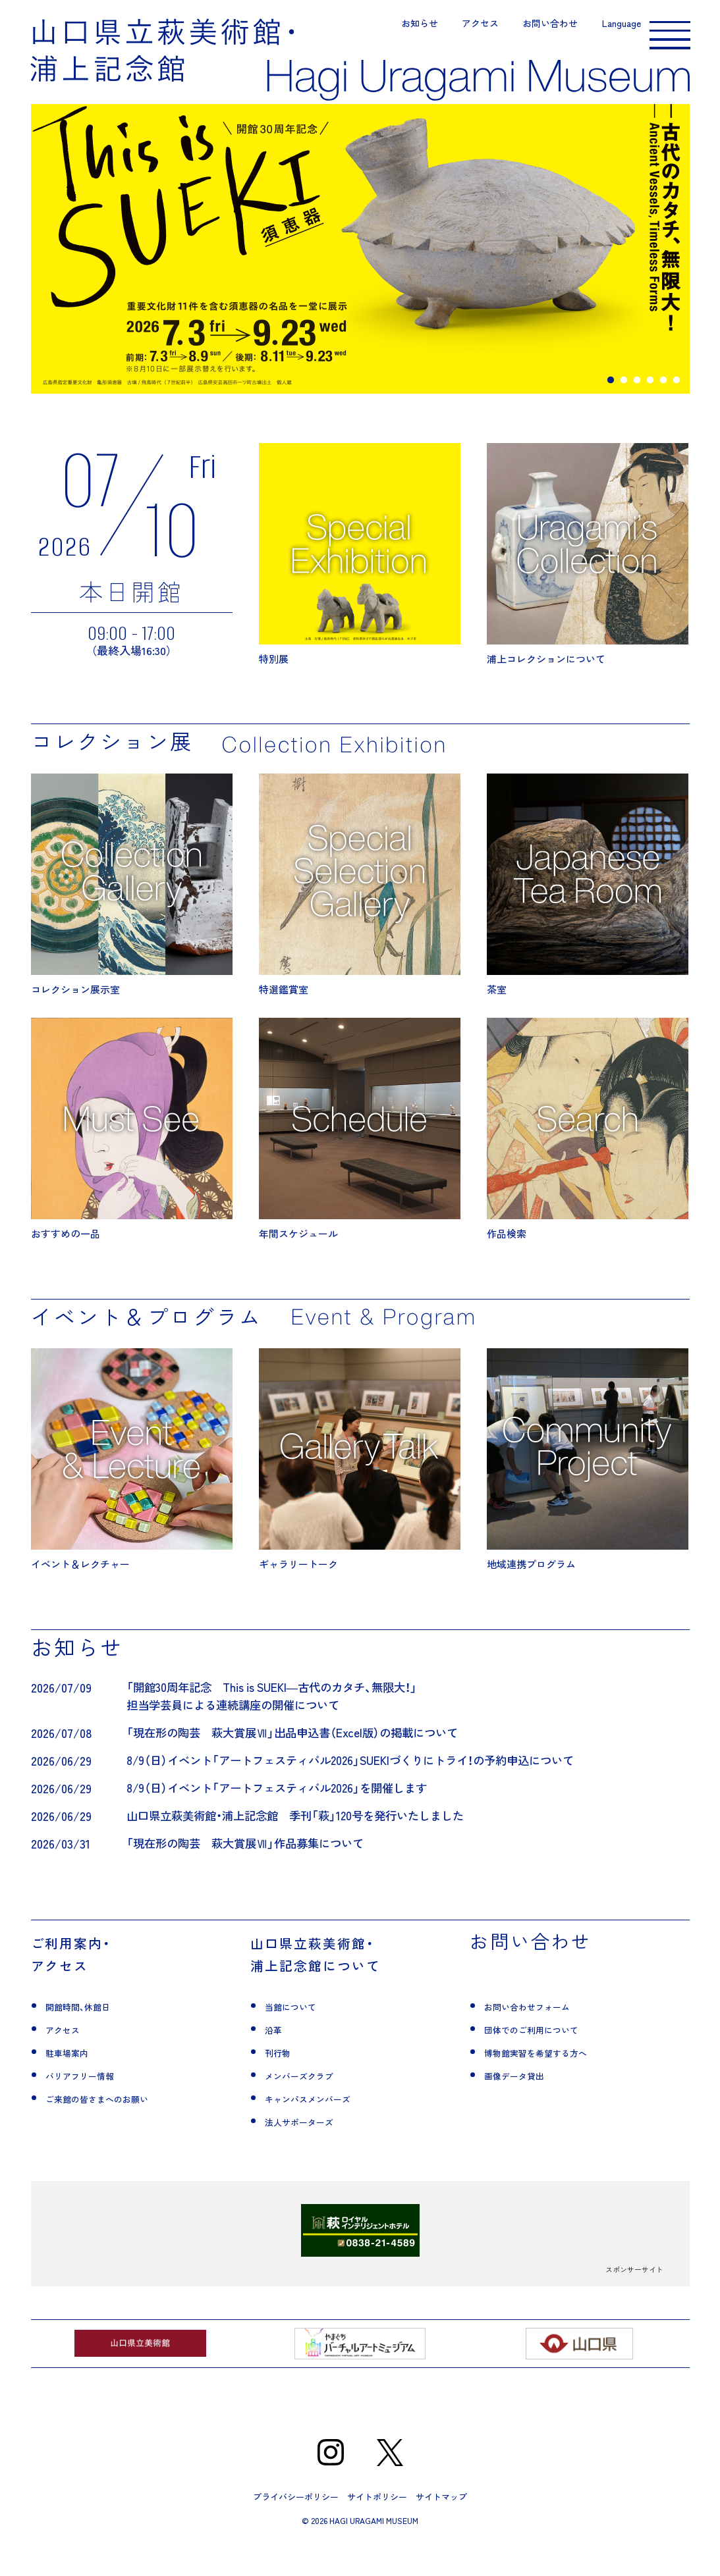 The image size is (720, 2576). I want to click on 地域連携プログラム, so click(587, 1479).